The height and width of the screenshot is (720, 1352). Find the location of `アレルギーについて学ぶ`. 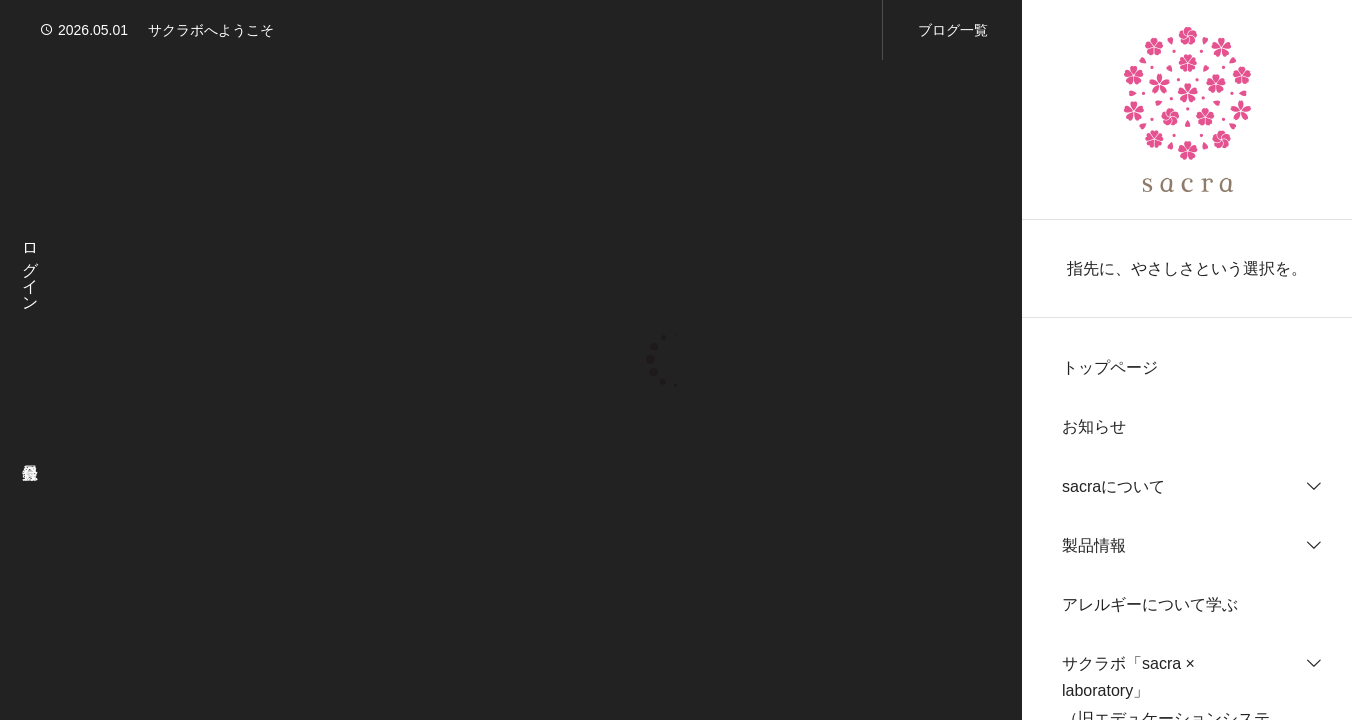

アレルギーについて学ぶ is located at coordinates (1150, 604).